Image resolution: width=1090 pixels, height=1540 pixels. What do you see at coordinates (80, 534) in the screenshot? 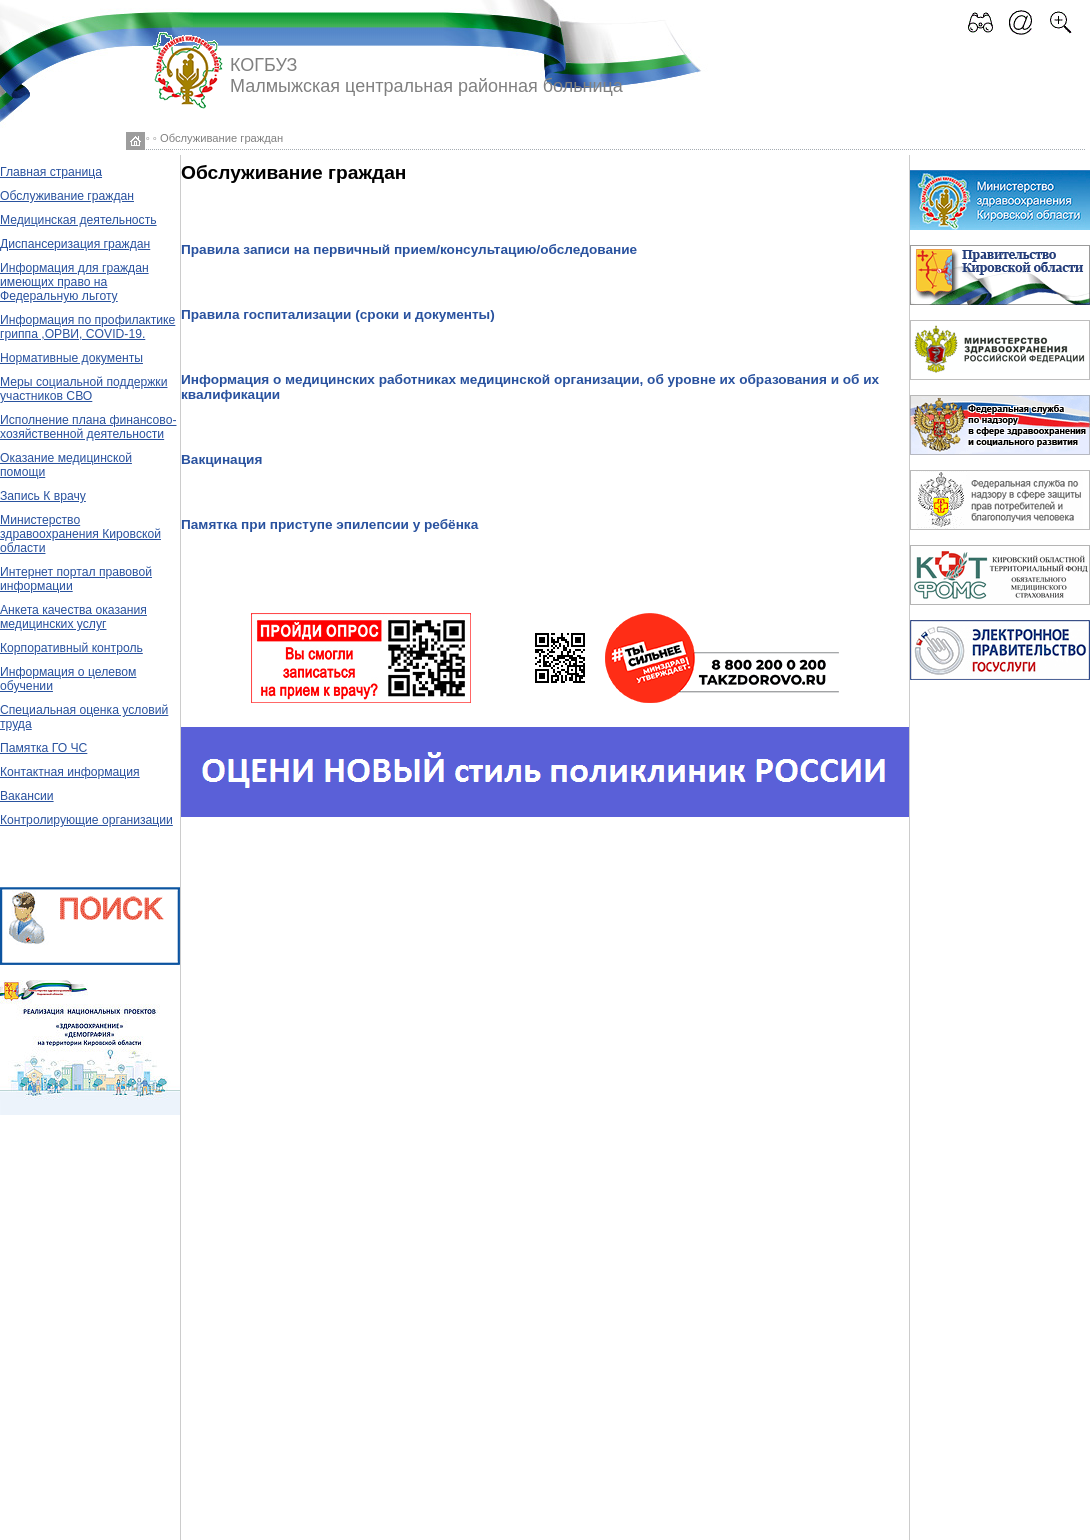
I see `Министерство здравоохранения Кировской области` at bounding box center [80, 534].